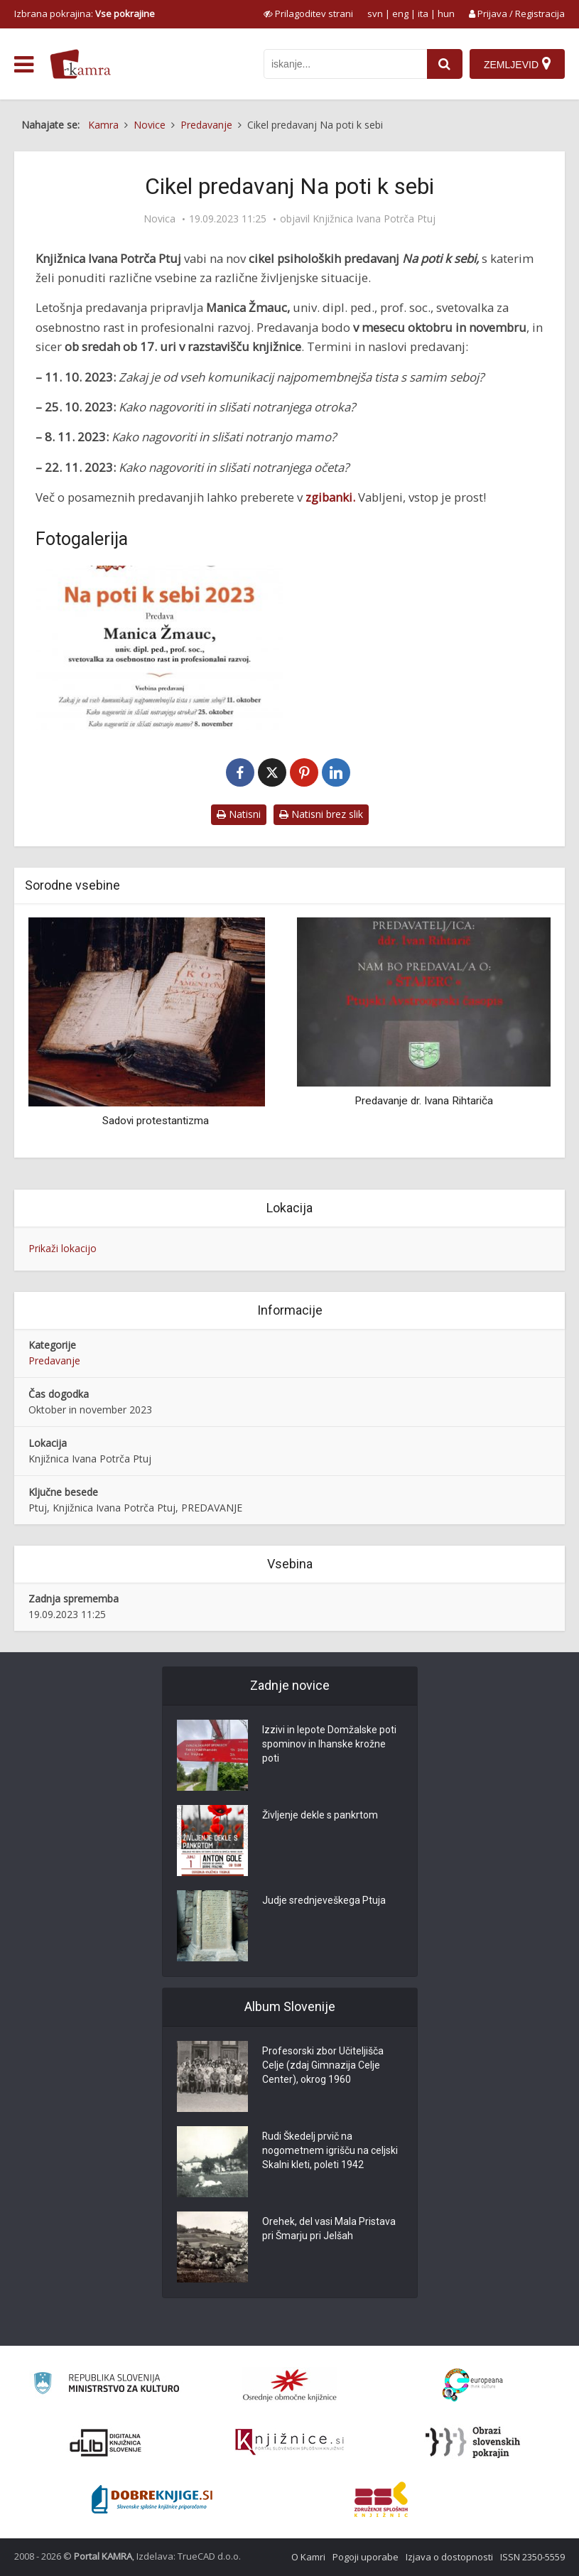 The image size is (579, 2576). I want to click on Predavanje dr. Ivana Rihtariča, so click(424, 1100).